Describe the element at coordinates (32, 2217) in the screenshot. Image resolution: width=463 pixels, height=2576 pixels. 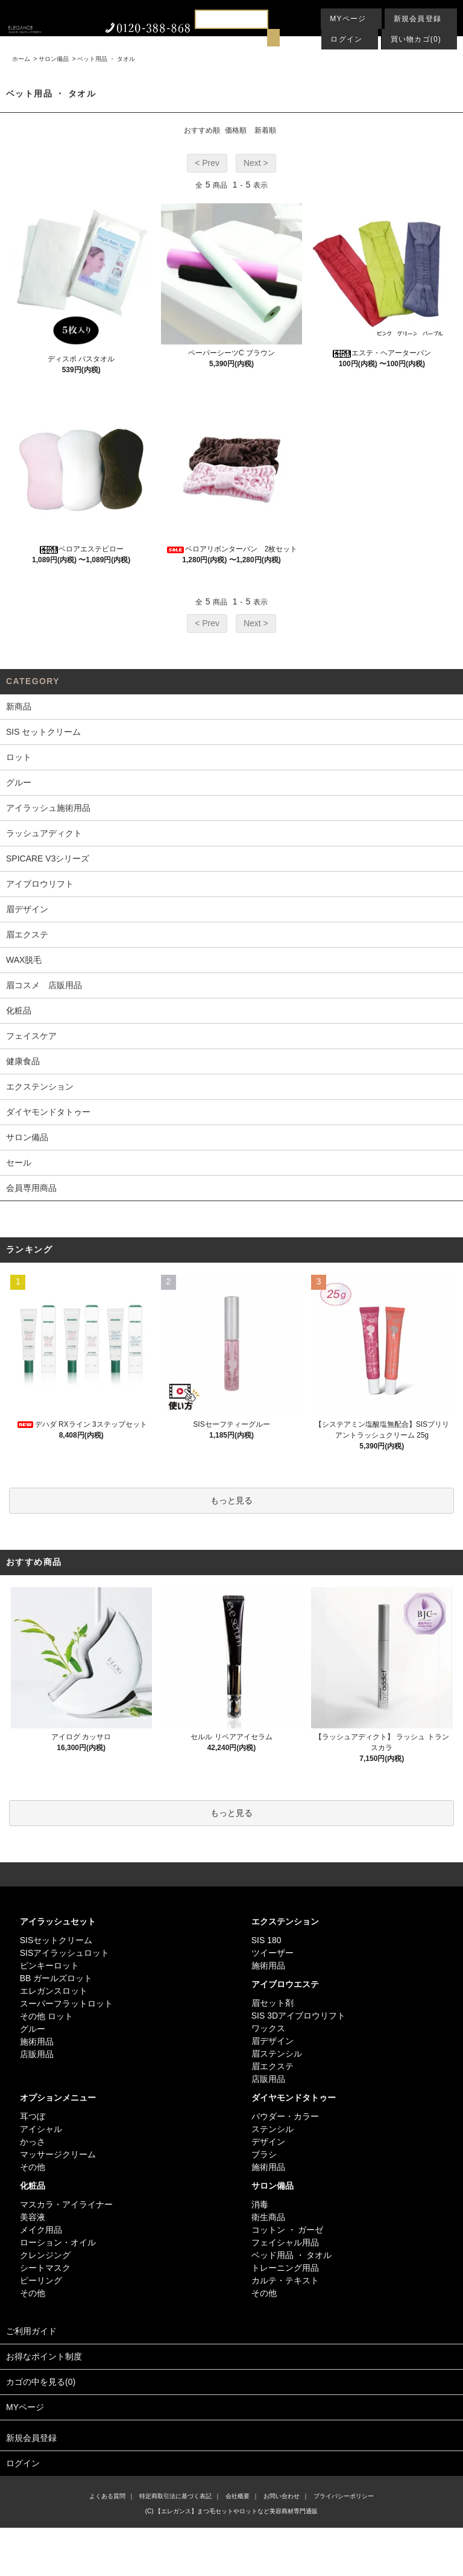
I see `美容液` at that location.